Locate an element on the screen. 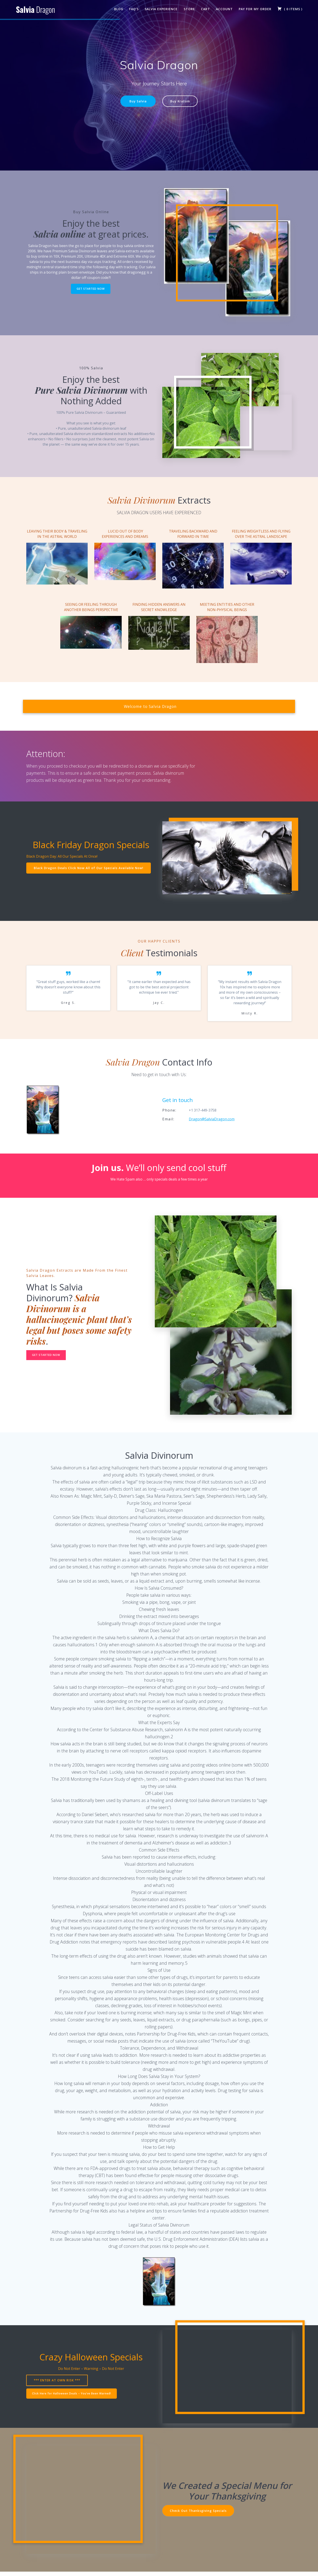 This screenshot has height=2576, width=318. Salvia online is located at coordinates (59, 215).